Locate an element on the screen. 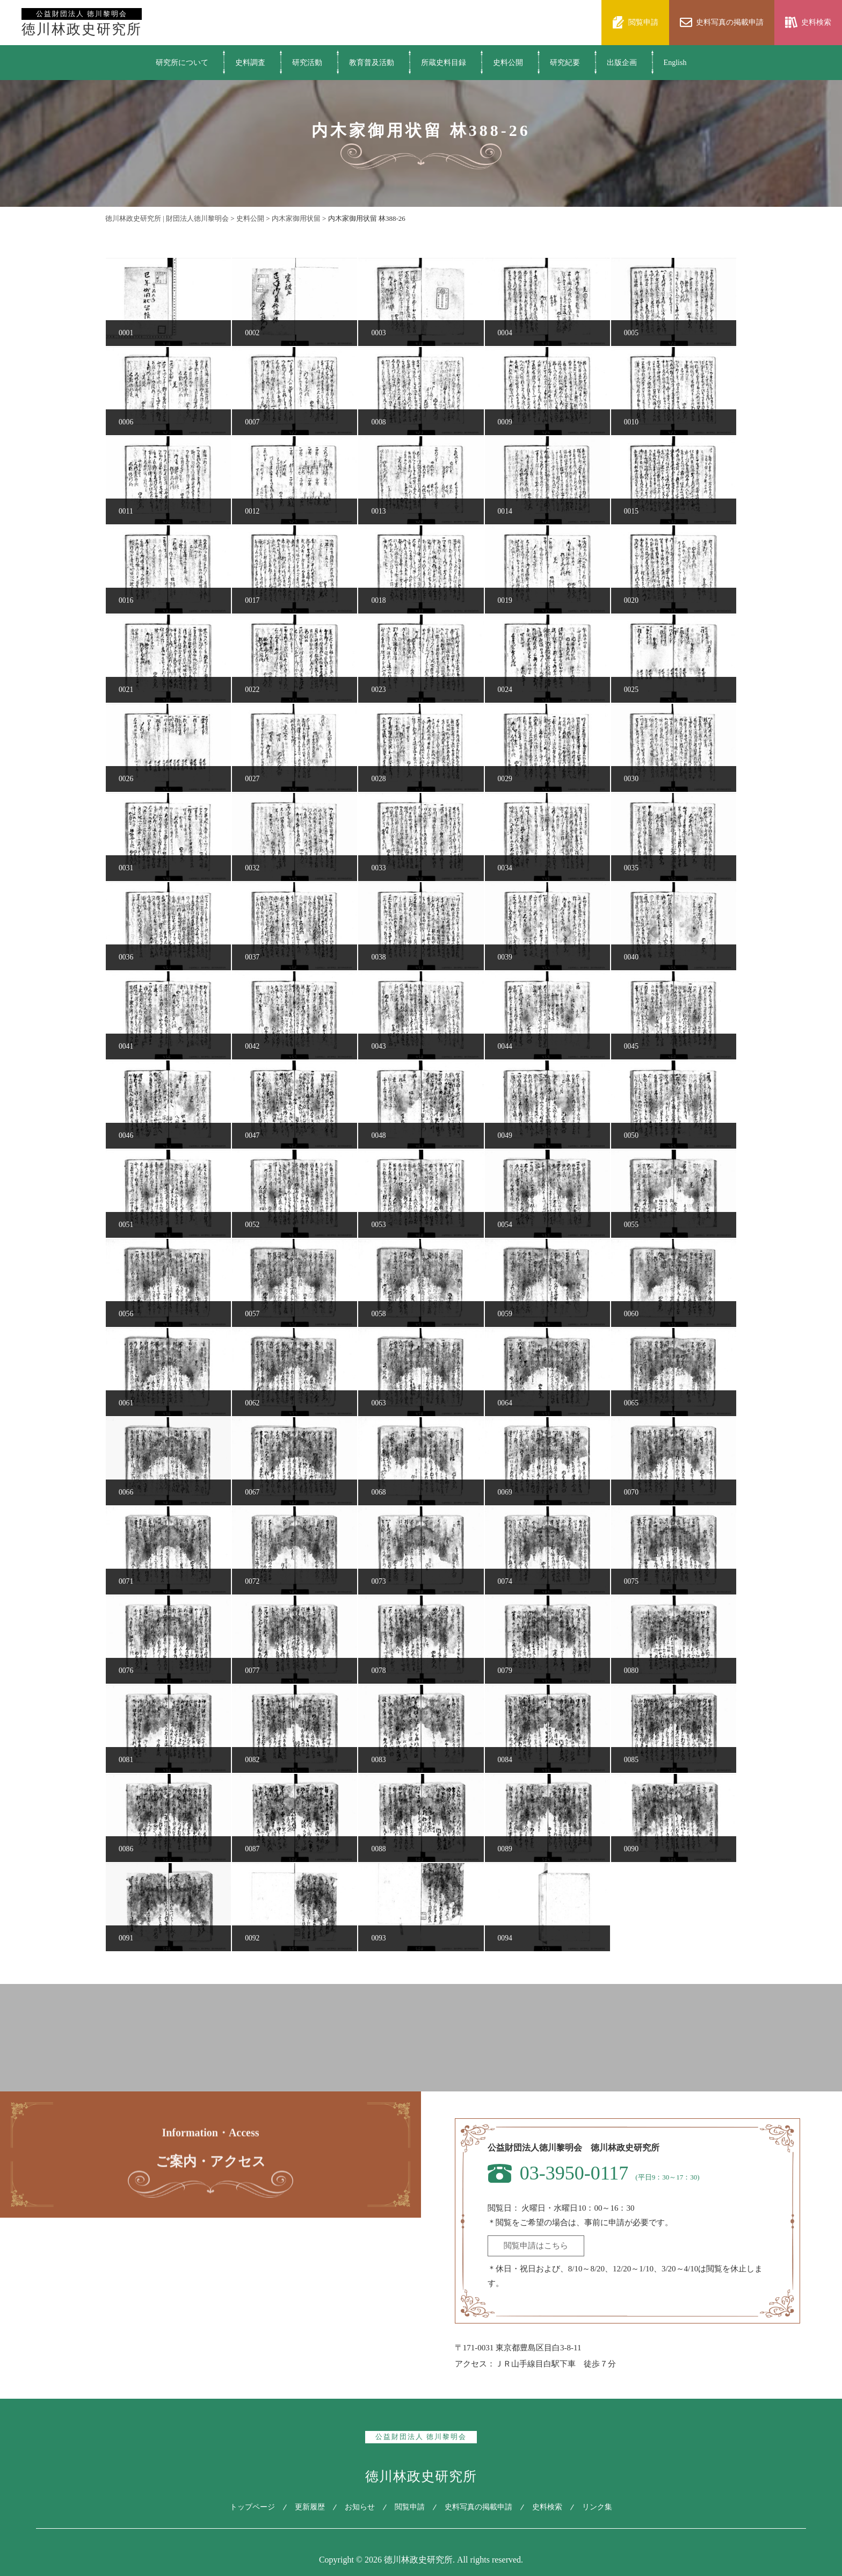 The image size is (842, 2576). 史料検索 is located at coordinates (550, 2507).